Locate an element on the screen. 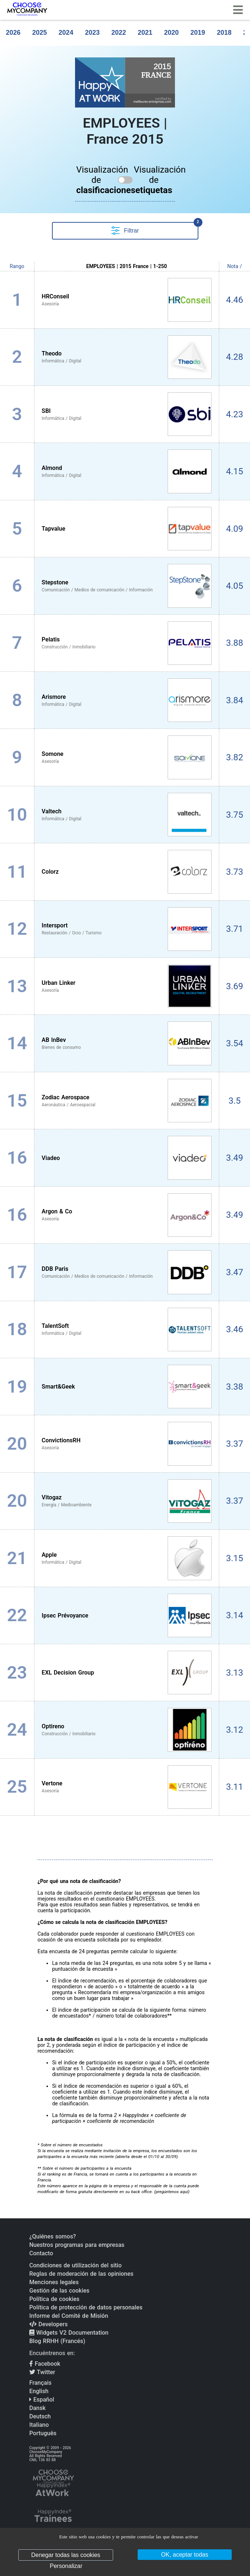  [View Colorz profile] is located at coordinates (127, 871).